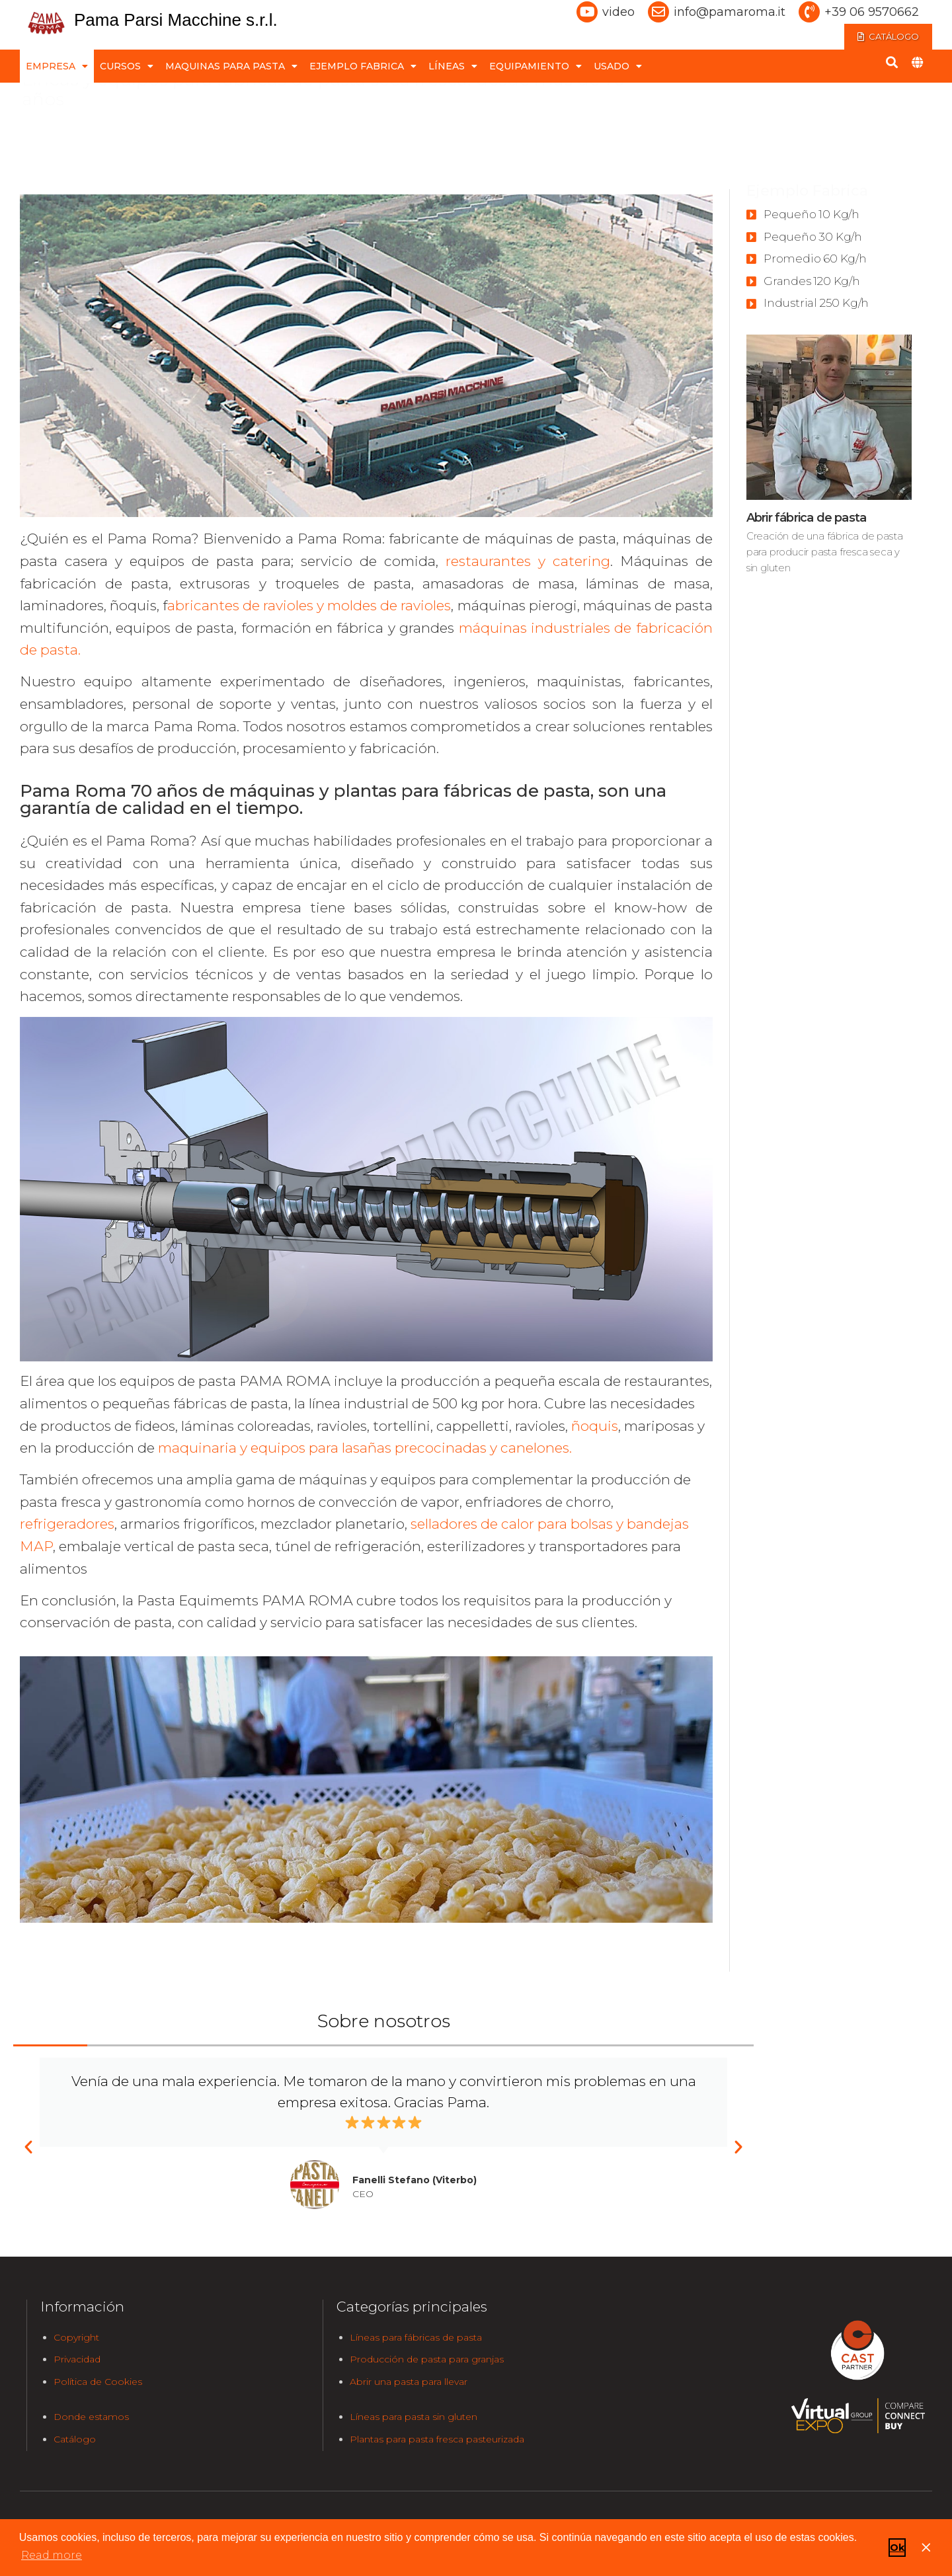 This screenshot has width=952, height=2576. What do you see at coordinates (75, 2439) in the screenshot?
I see `Catálogo` at bounding box center [75, 2439].